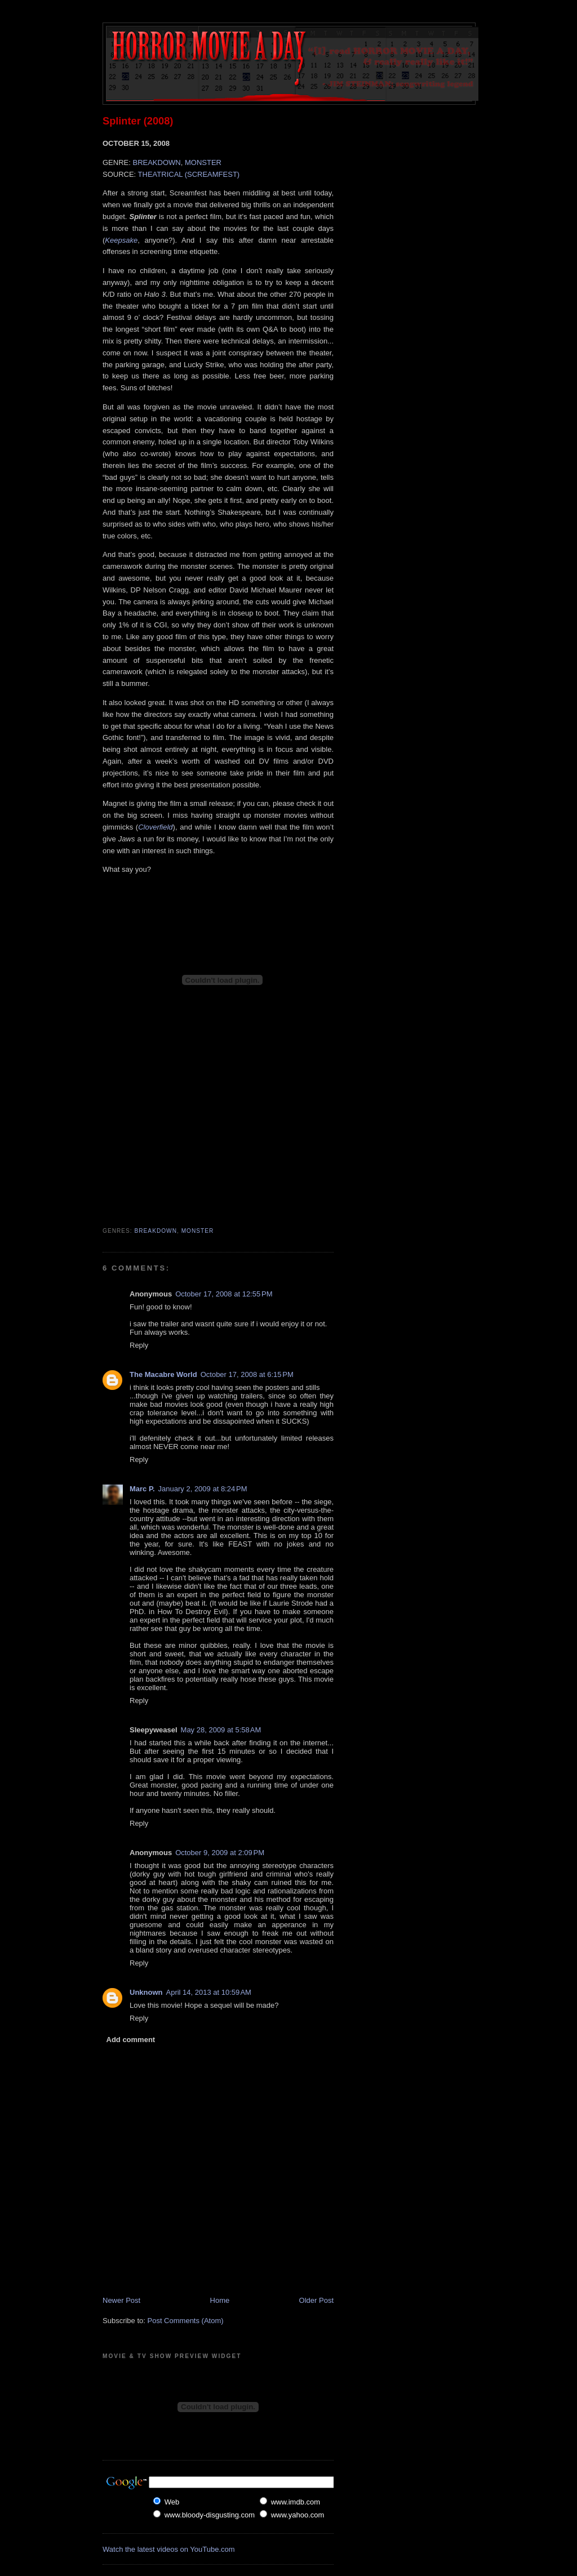 The width and height of the screenshot is (577, 2576). I want to click on Newer Post, so click(121, 2300).